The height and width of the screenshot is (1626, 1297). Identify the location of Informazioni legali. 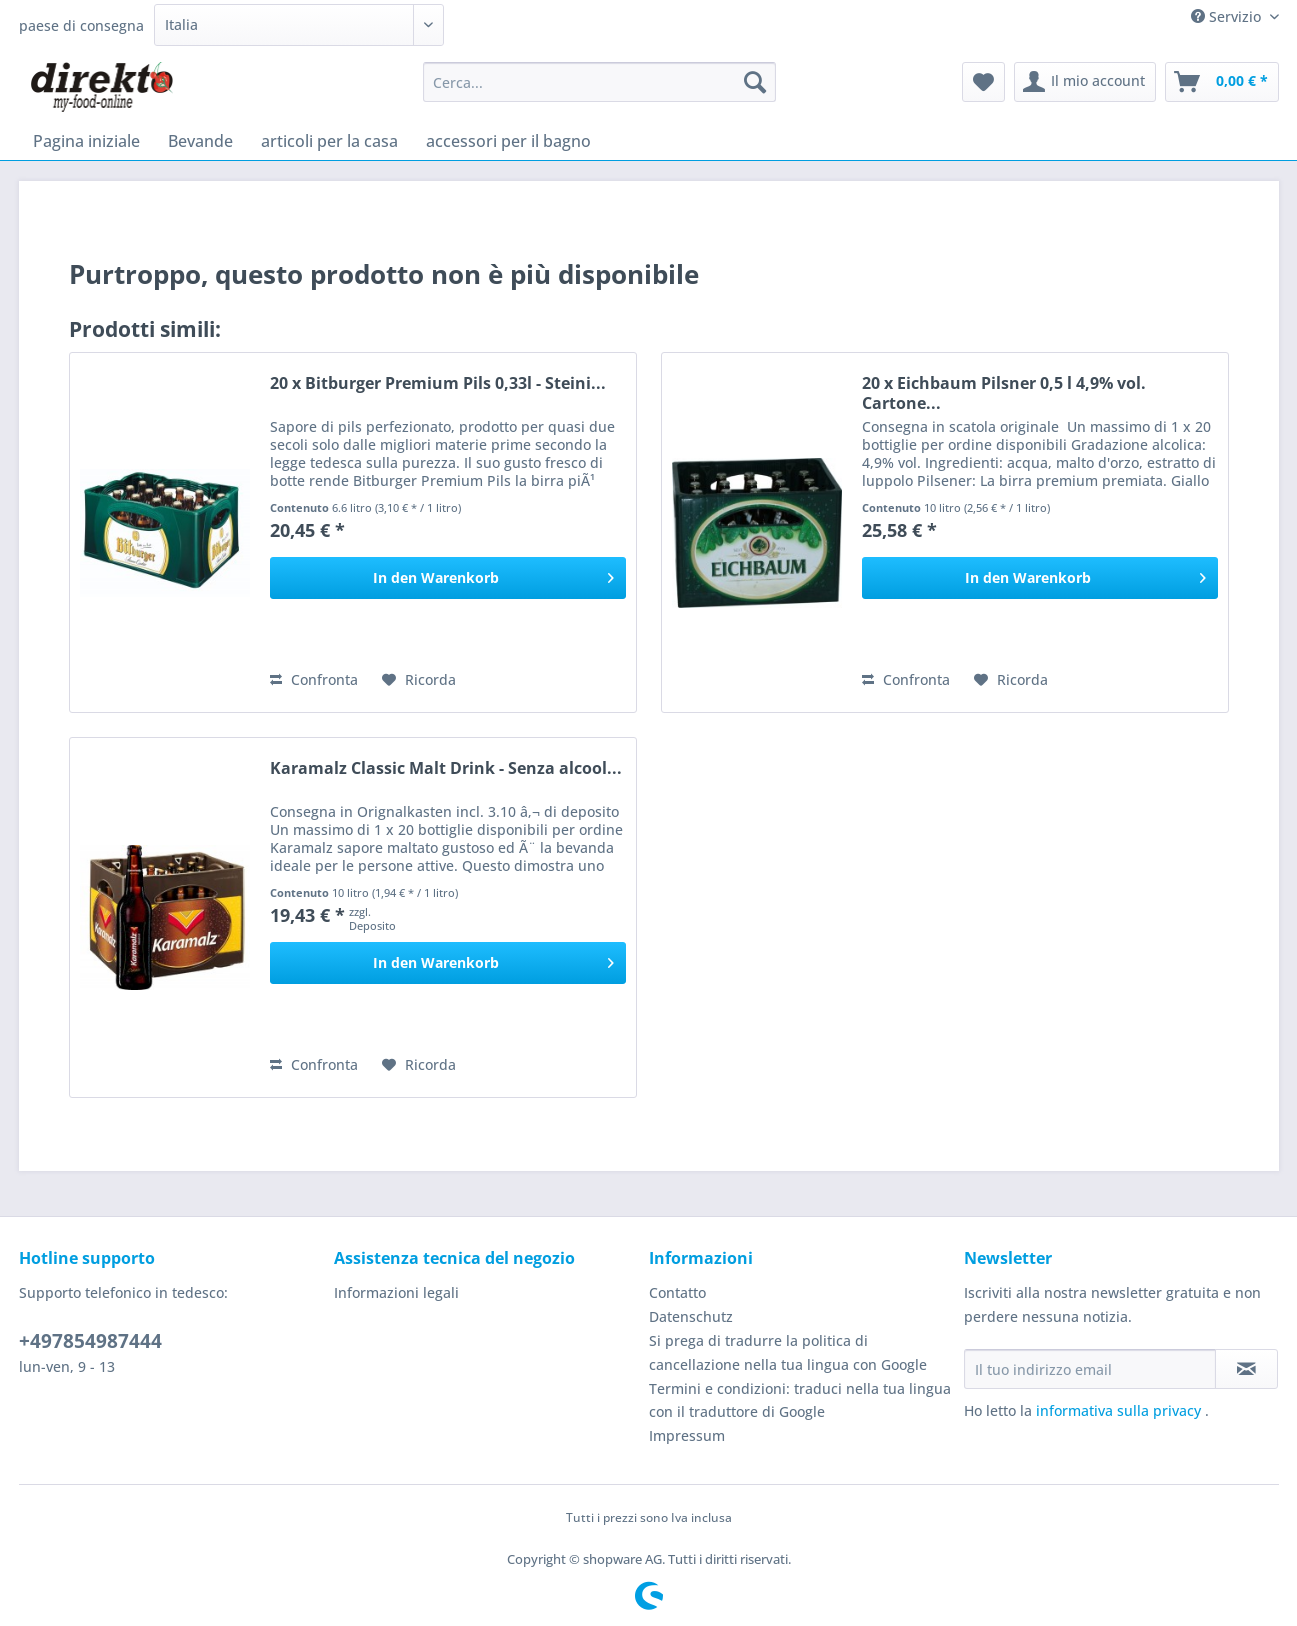
(396, 1292).